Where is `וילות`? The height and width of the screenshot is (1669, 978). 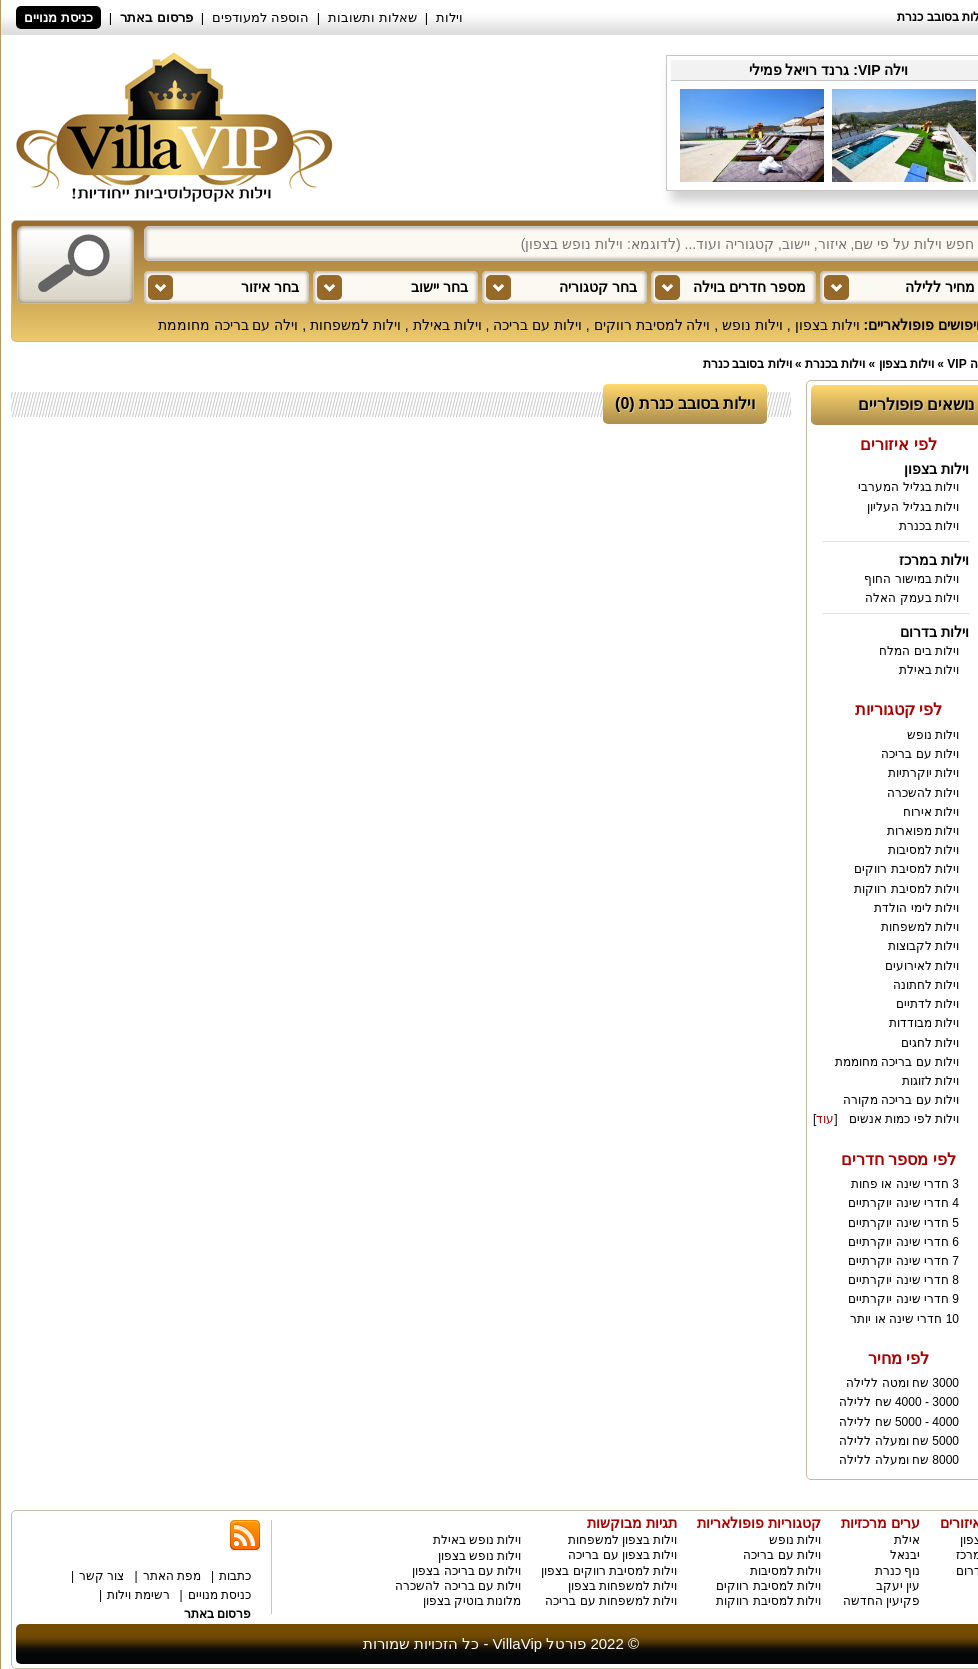
וילות is located at coordinates (449, 17).